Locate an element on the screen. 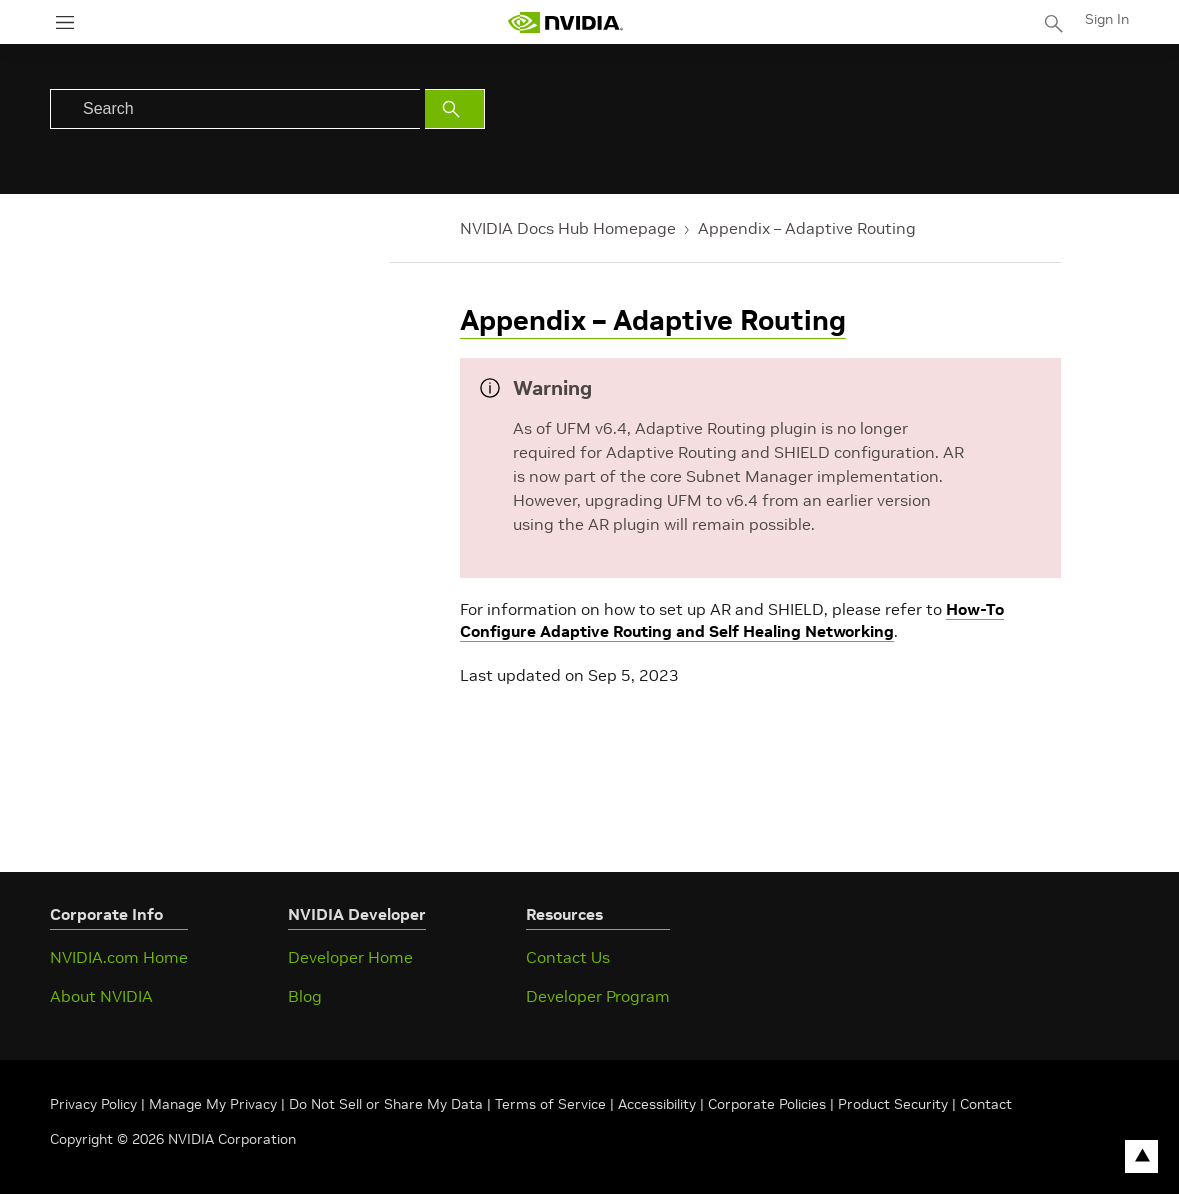 The height and width of the screenshot is (1194, 1179). Do Not Sell or Share My Data is located at coordinates (386, 1104).